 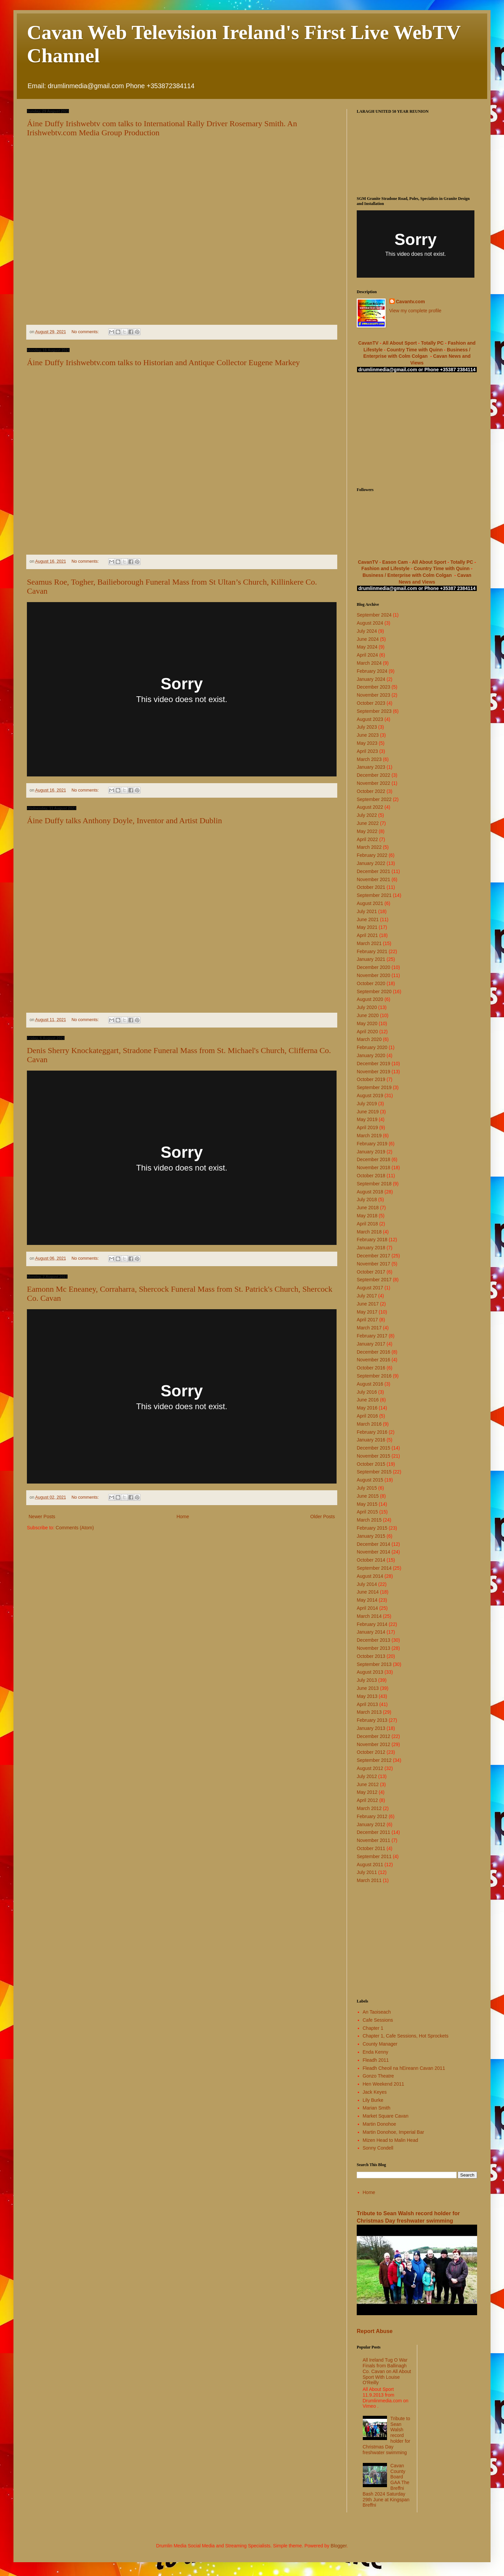 What do you see at coordinates (163, 362) in the screenshot?
I see `Áine Duffy Irishwebtv.com talks to Historian and Antique Collector Eugene Markey` at bounding box center [163, 362].